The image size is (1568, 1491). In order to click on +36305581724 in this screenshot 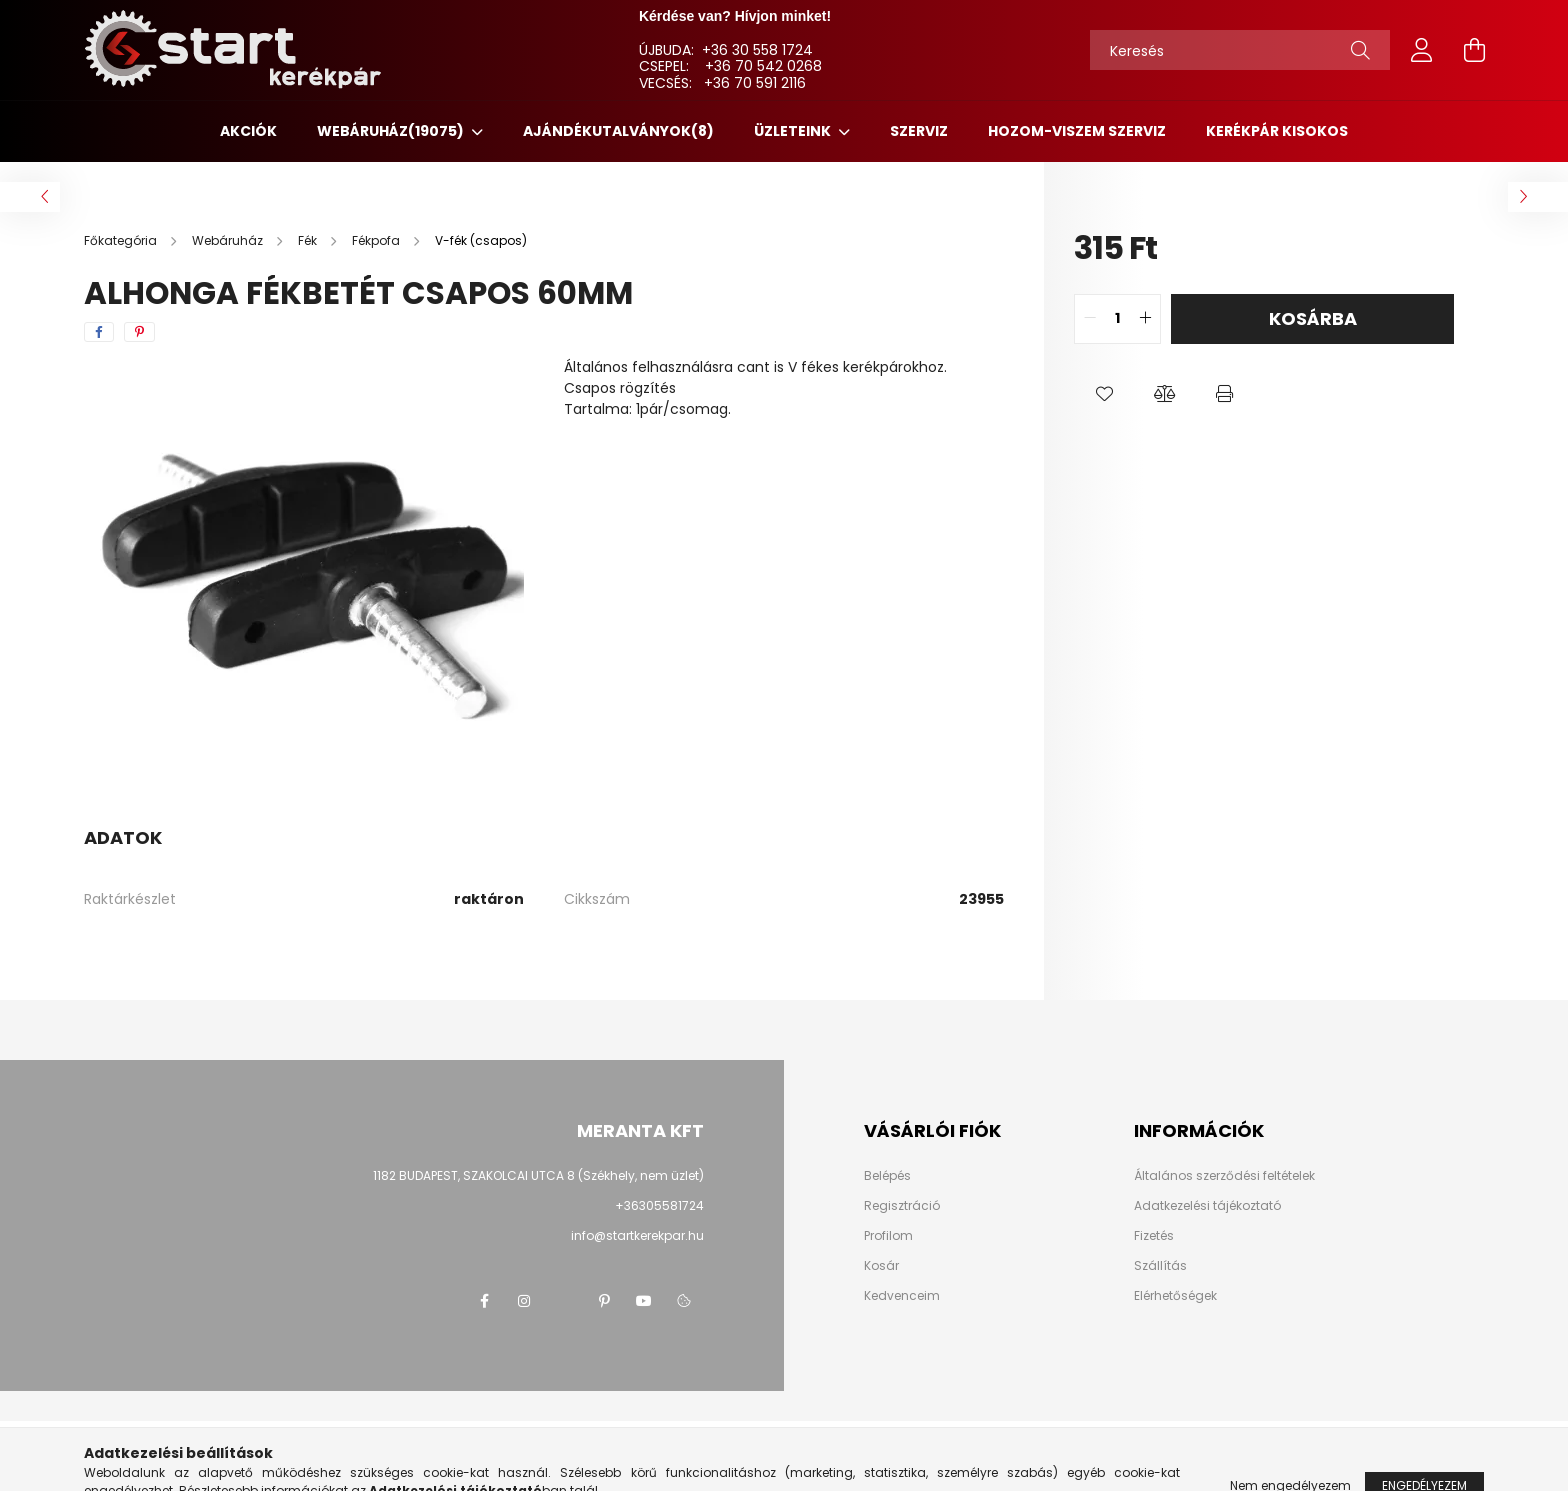, I will do `click(659, 1205)`.